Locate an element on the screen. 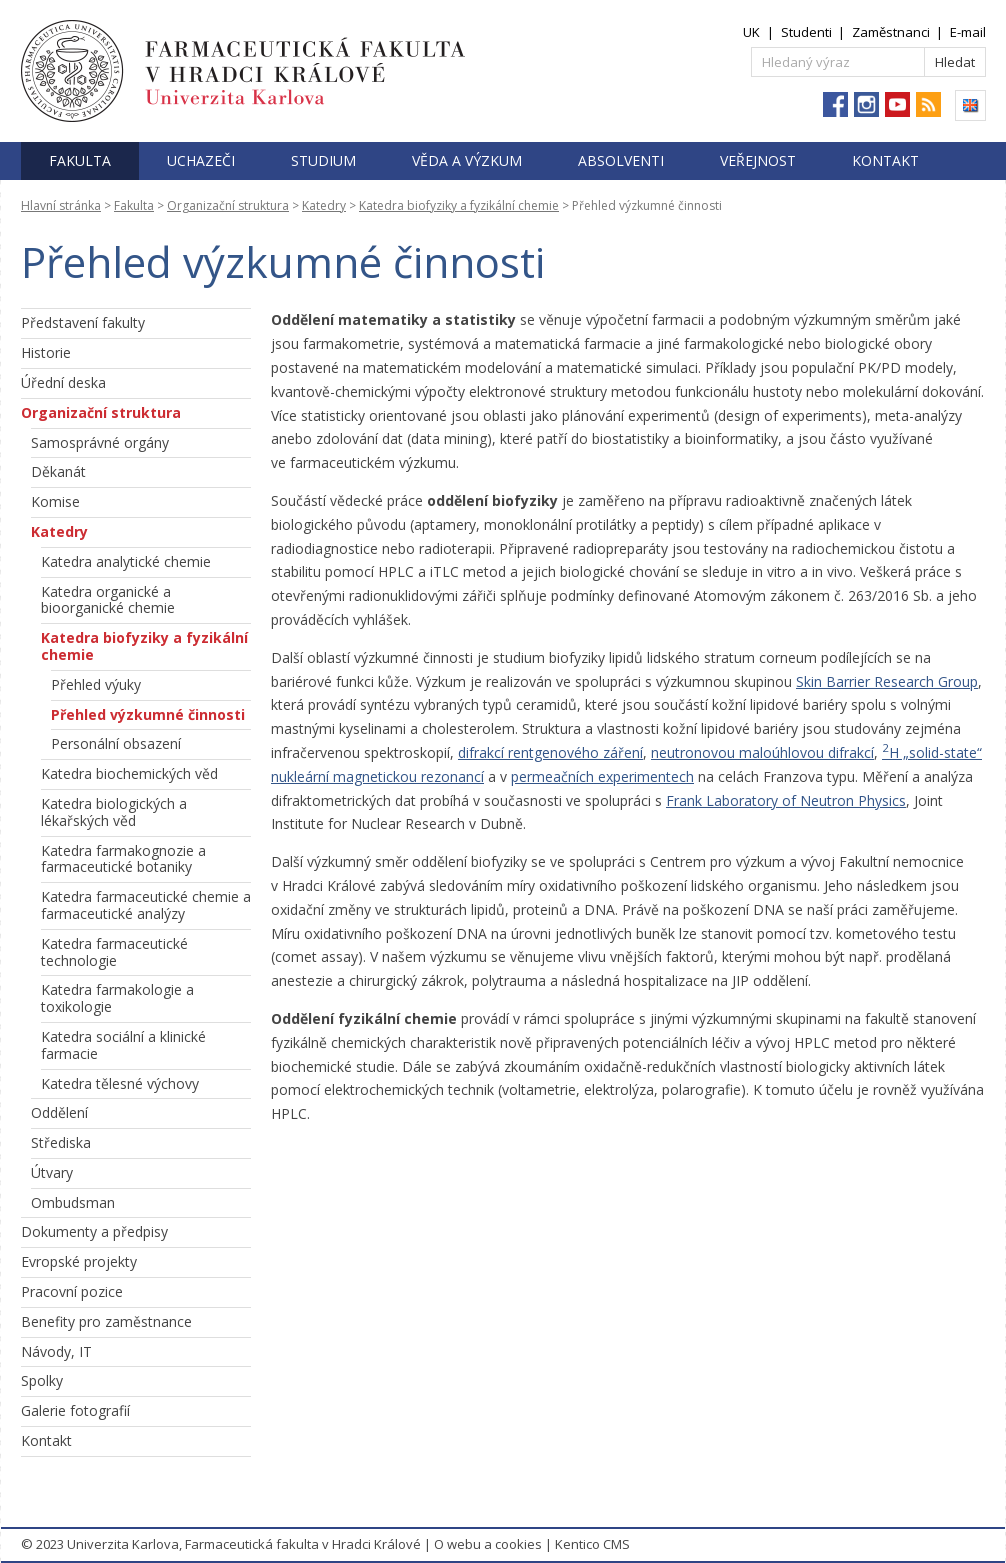 The height and width of the screenshot is (1563, 1006). Komise is located at coordinates (55, 501).